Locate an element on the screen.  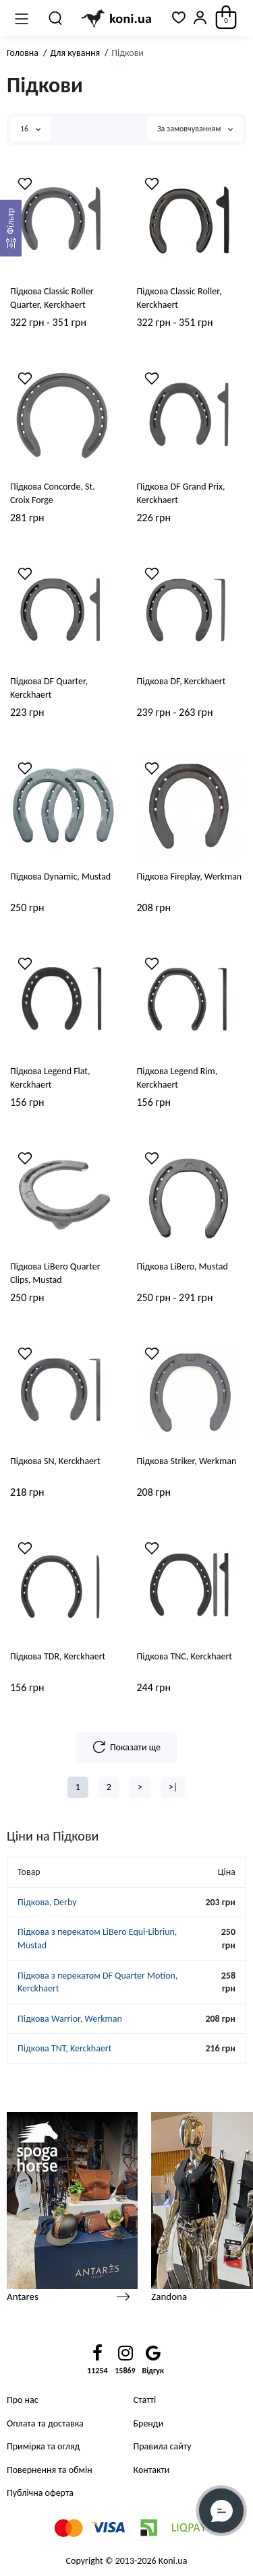
Підкова Concorde, St. Croix Forge is located at coordinates (52, 493).